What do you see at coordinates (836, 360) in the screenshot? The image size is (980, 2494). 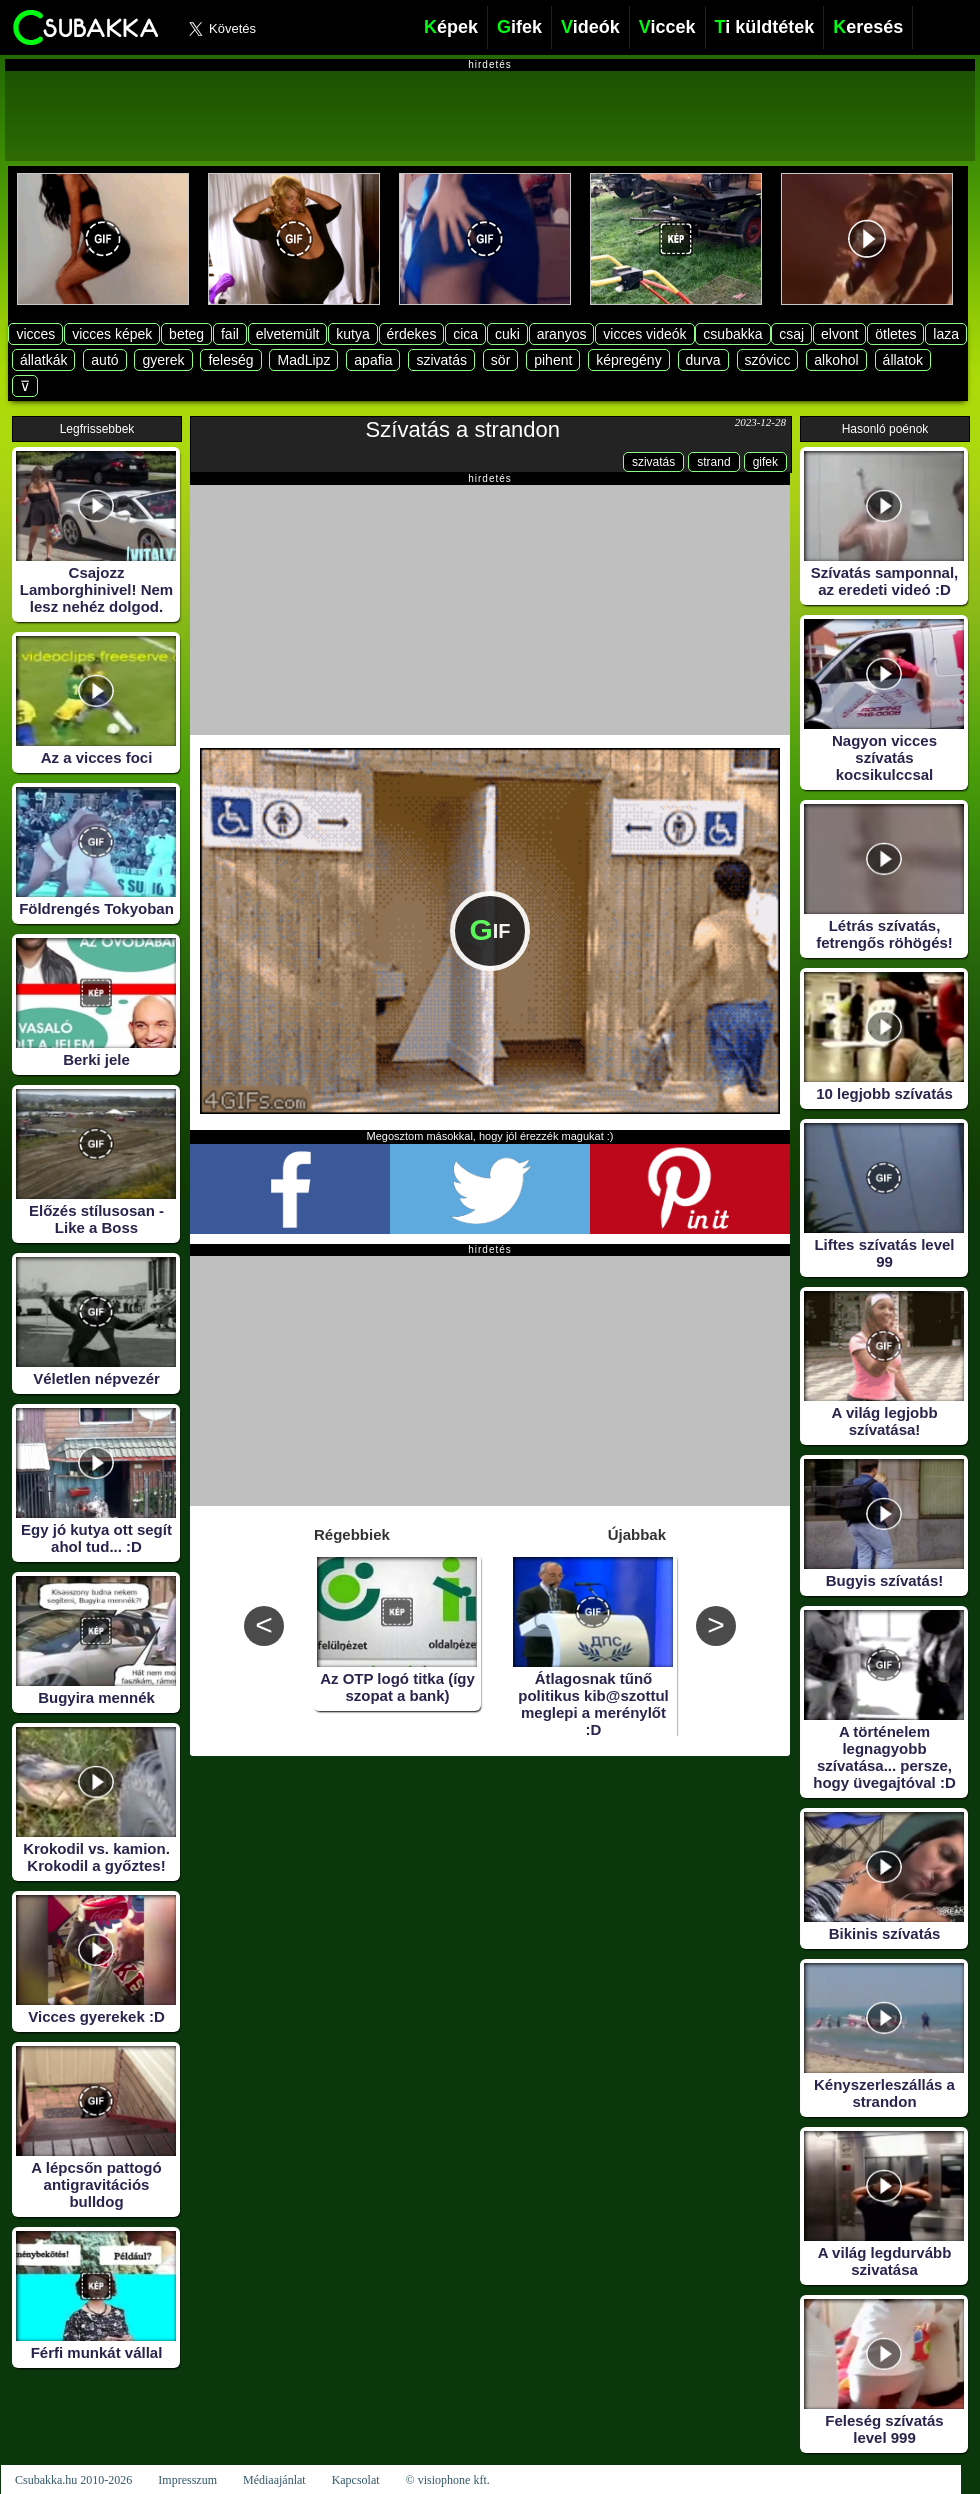 I see `alkohol` at bounding box center [836, 360].